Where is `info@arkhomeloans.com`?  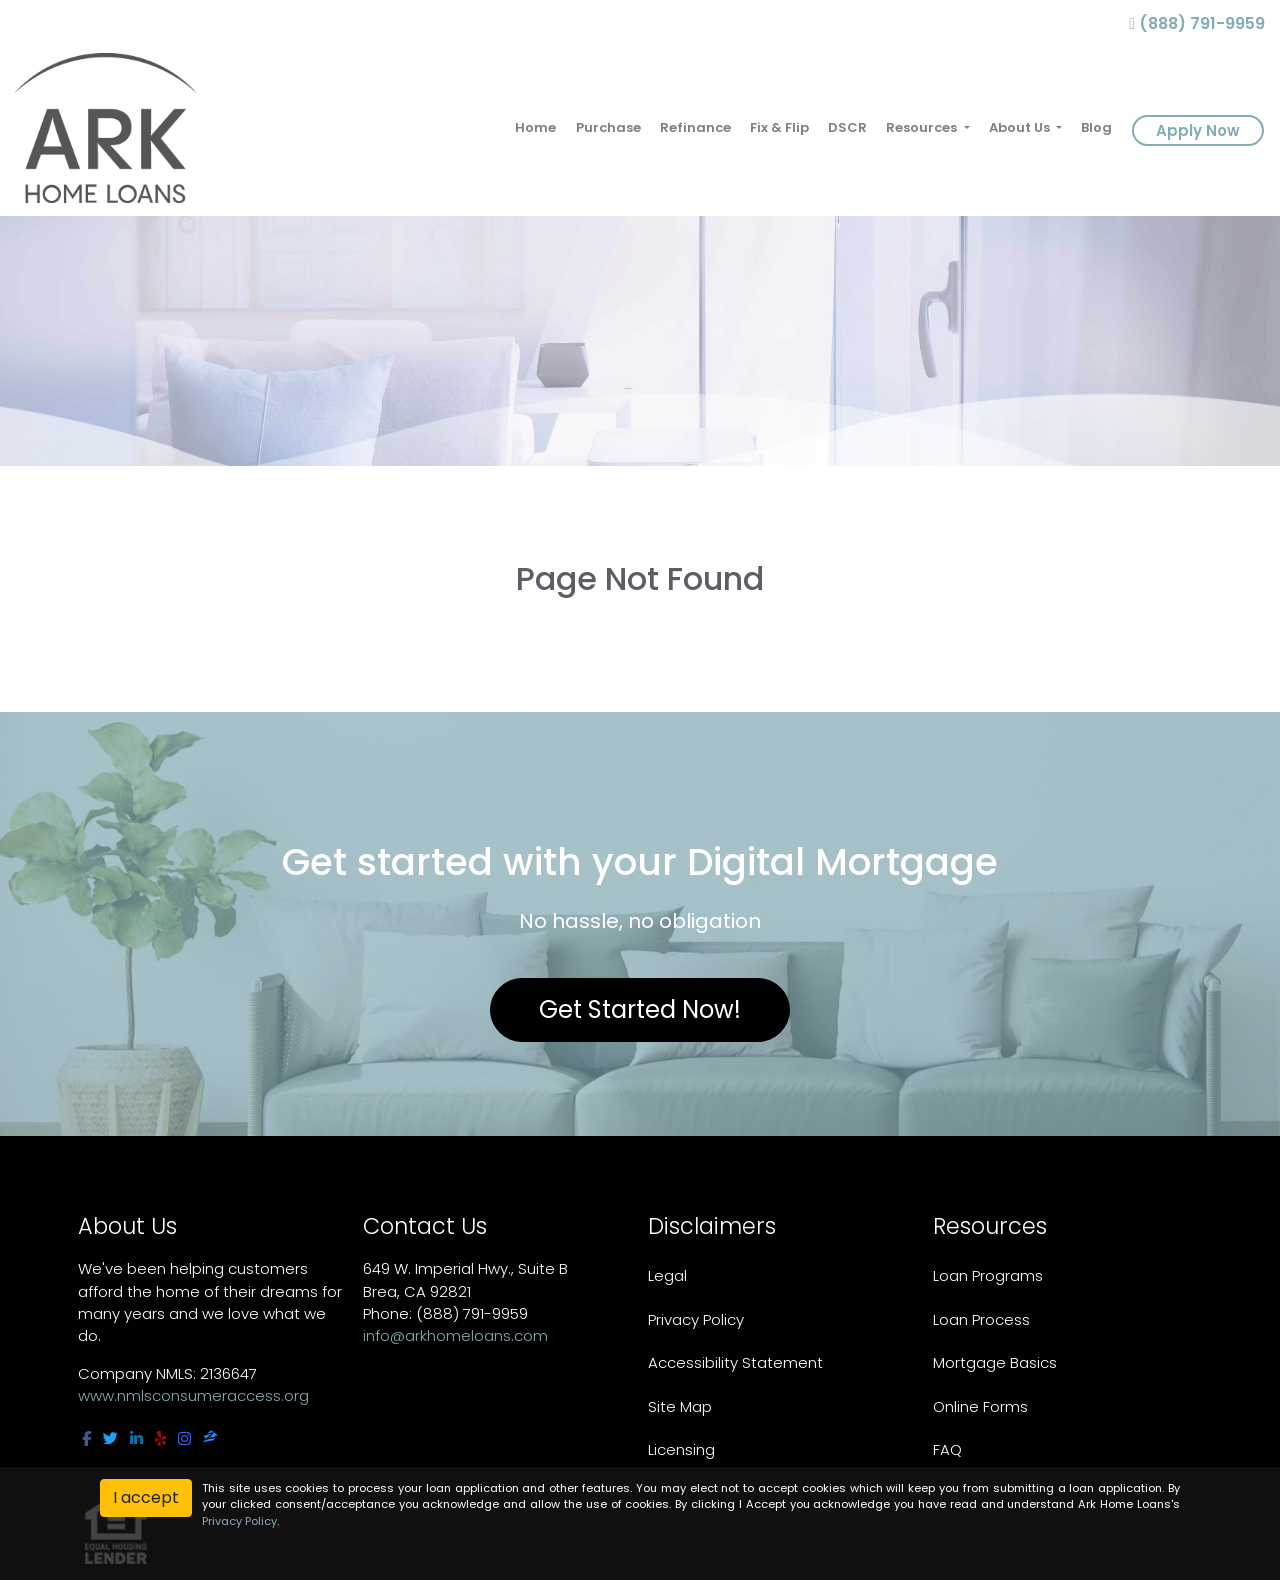 info@arkhomeloans.com is located at coordinates (455, 1335).